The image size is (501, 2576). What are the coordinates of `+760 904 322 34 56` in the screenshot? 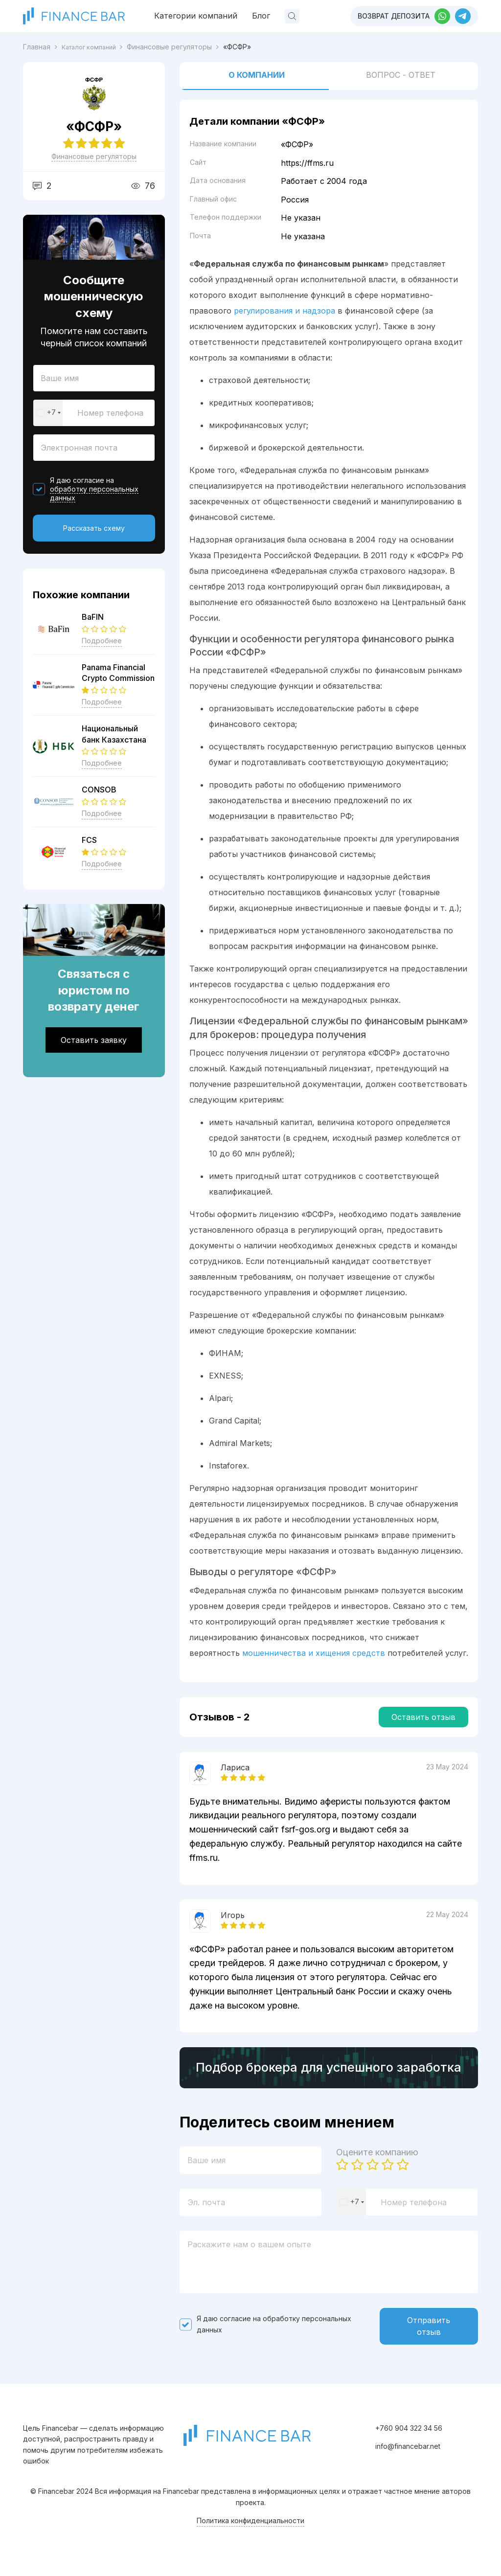 It's located at (408, 2438).